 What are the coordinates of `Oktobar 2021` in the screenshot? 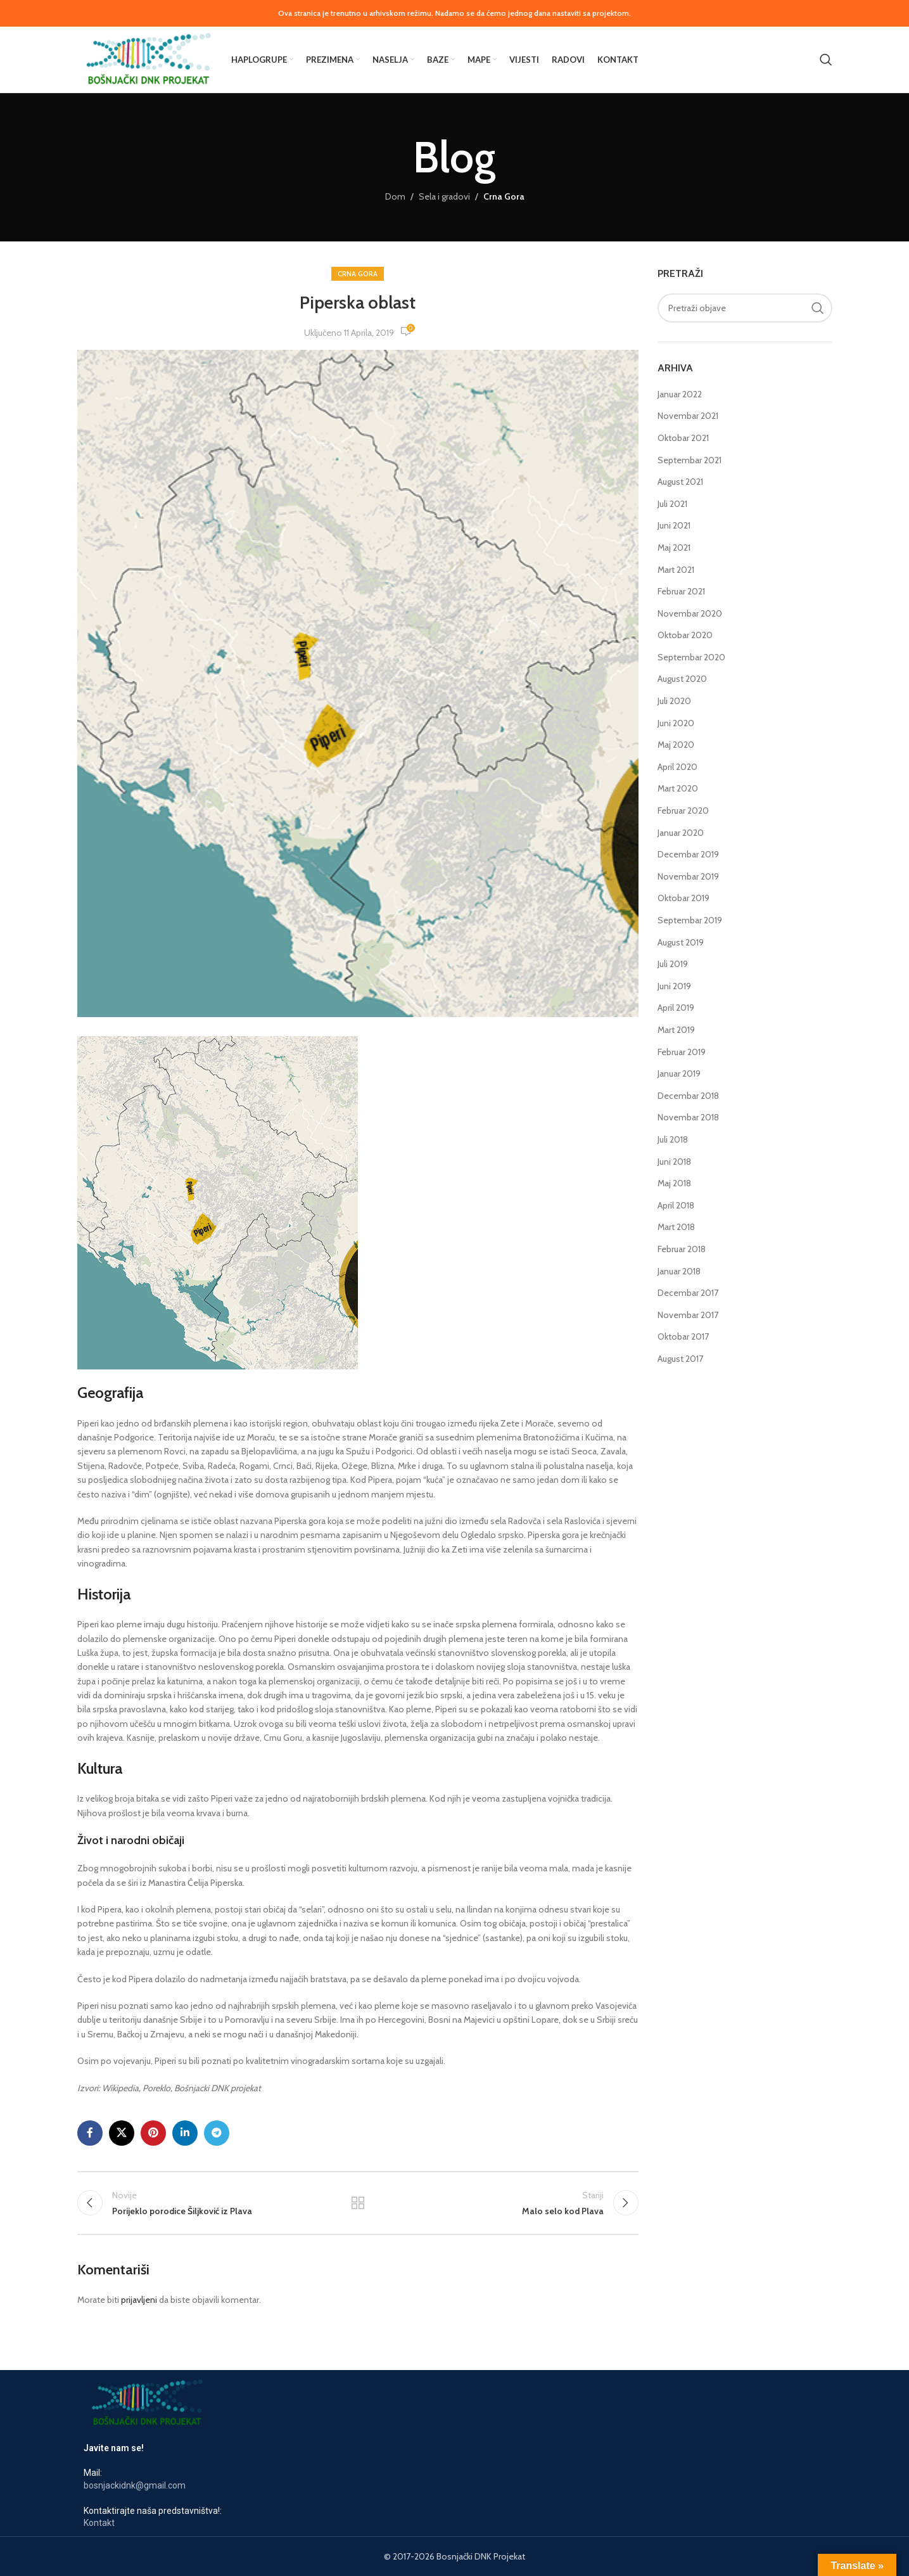 It's located at (683, 438).